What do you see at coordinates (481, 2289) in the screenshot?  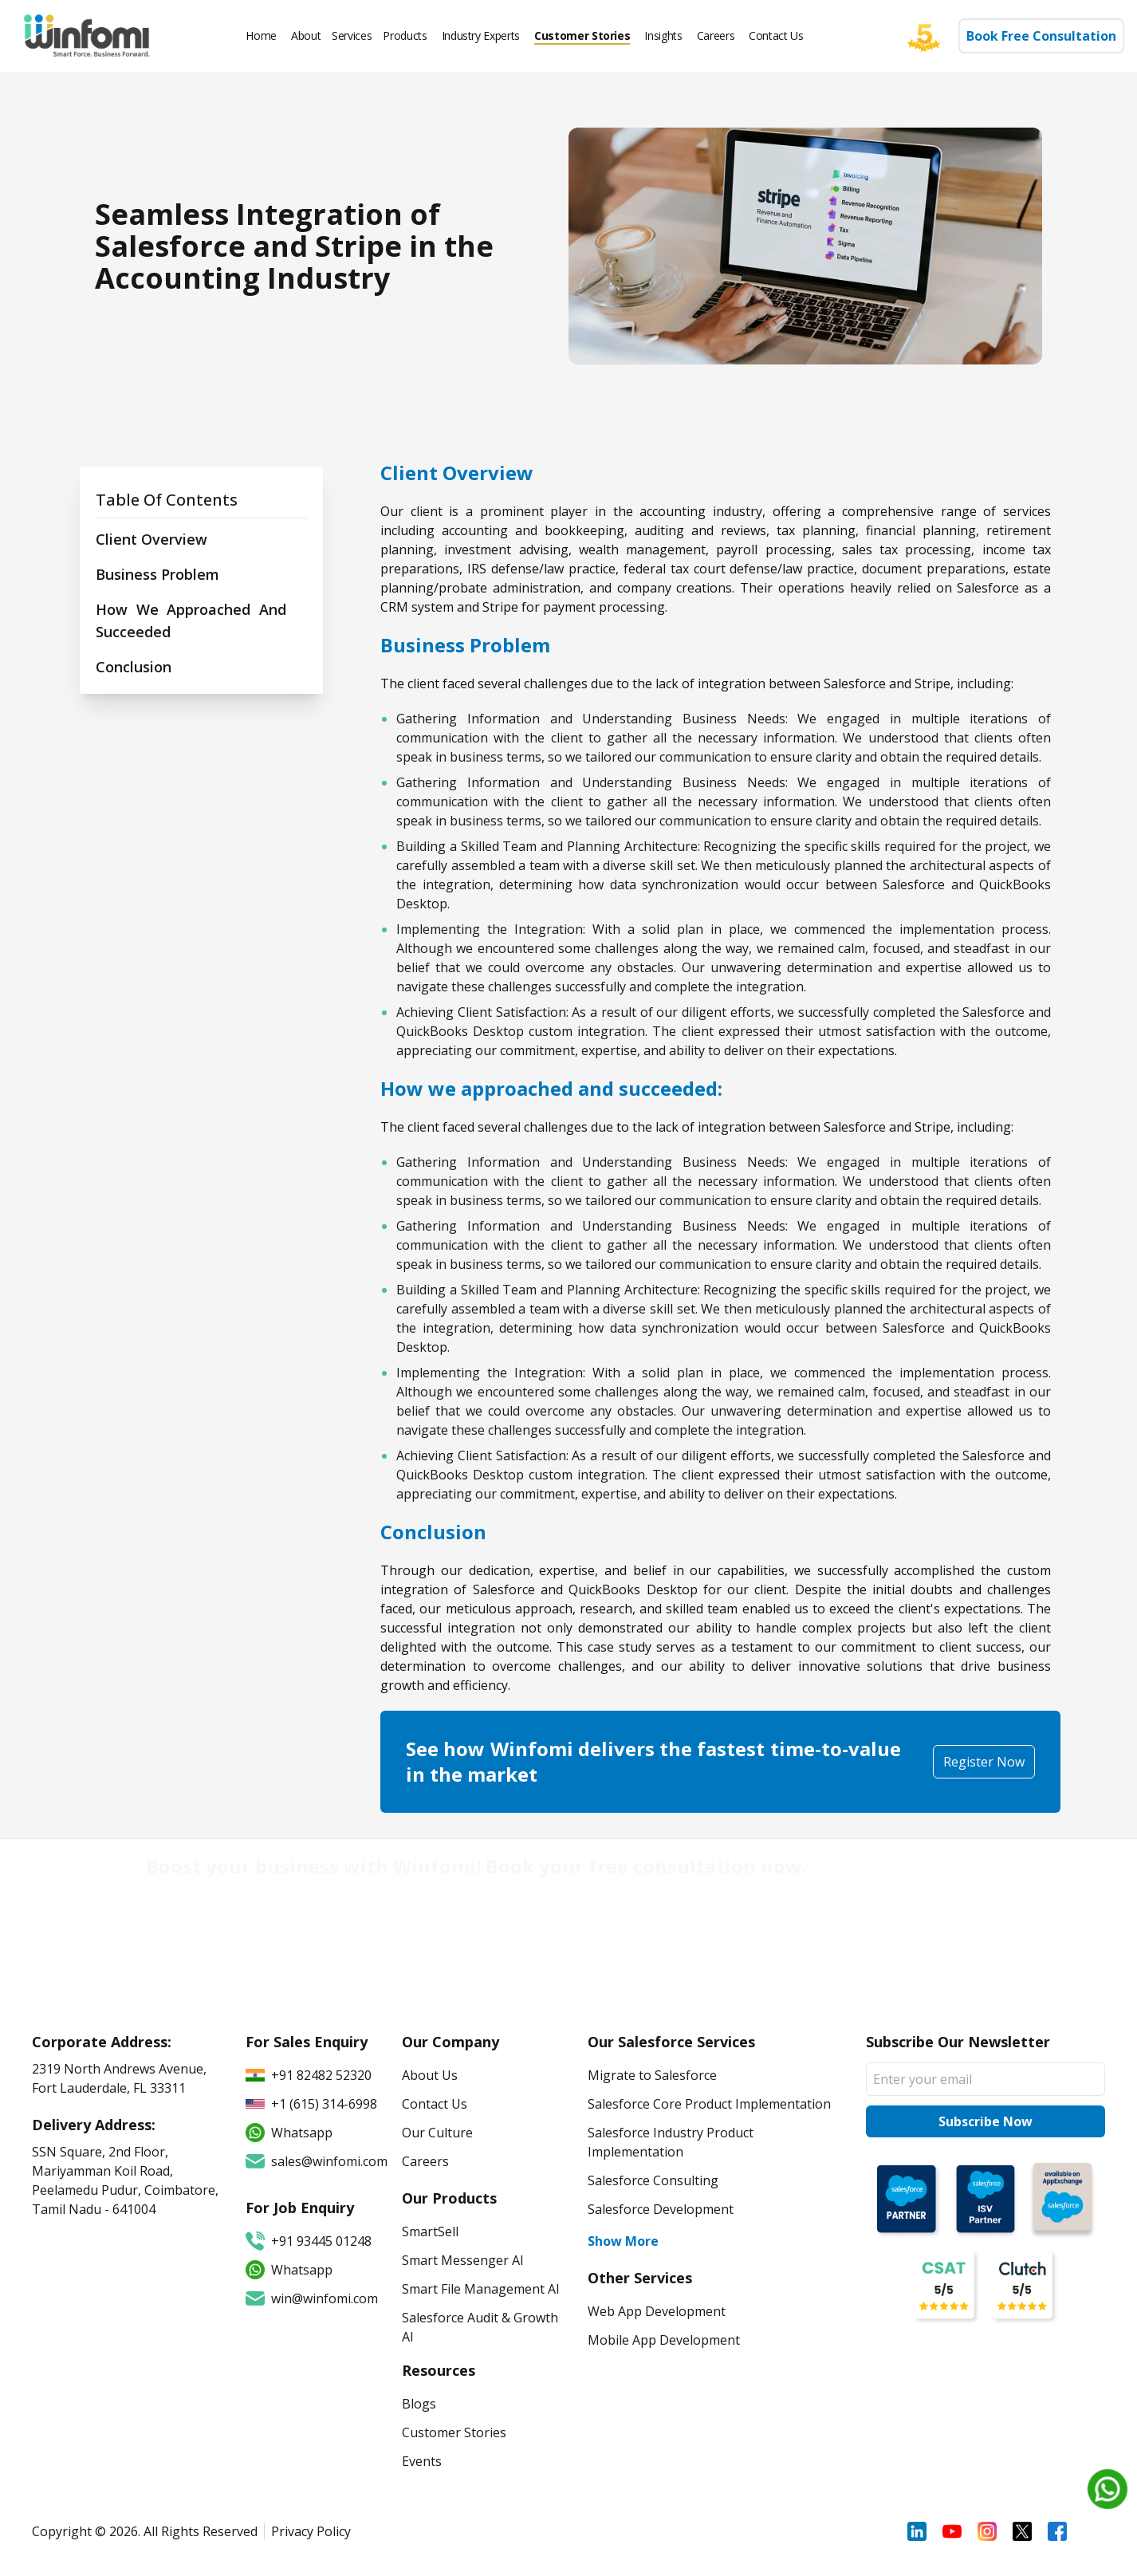 I see `Smart File Management AI` at bounding box center [481, 2289].